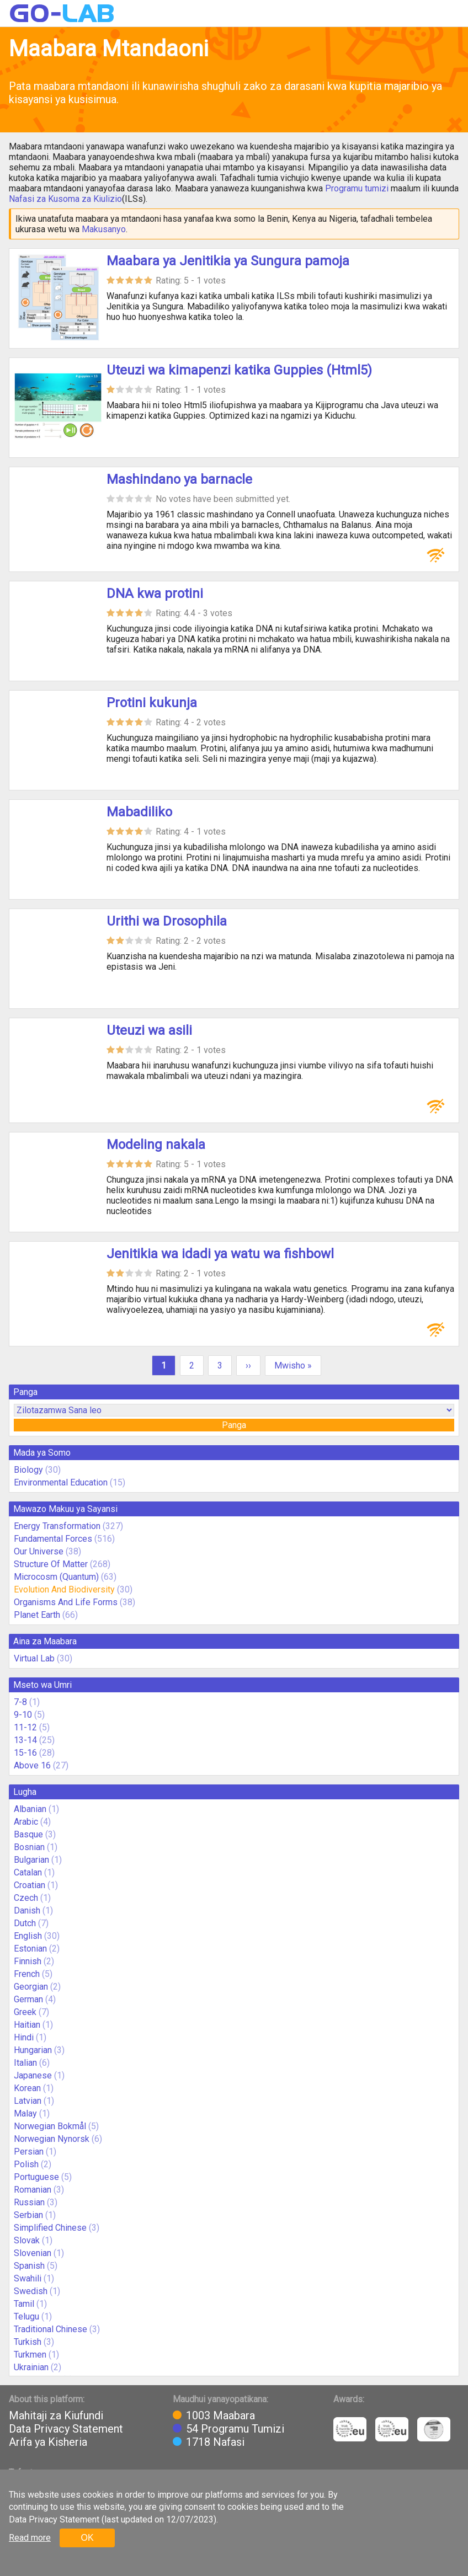  Describe the element at coordinates (31, 1986) in the screenshot. I see `Georgian` at that location.